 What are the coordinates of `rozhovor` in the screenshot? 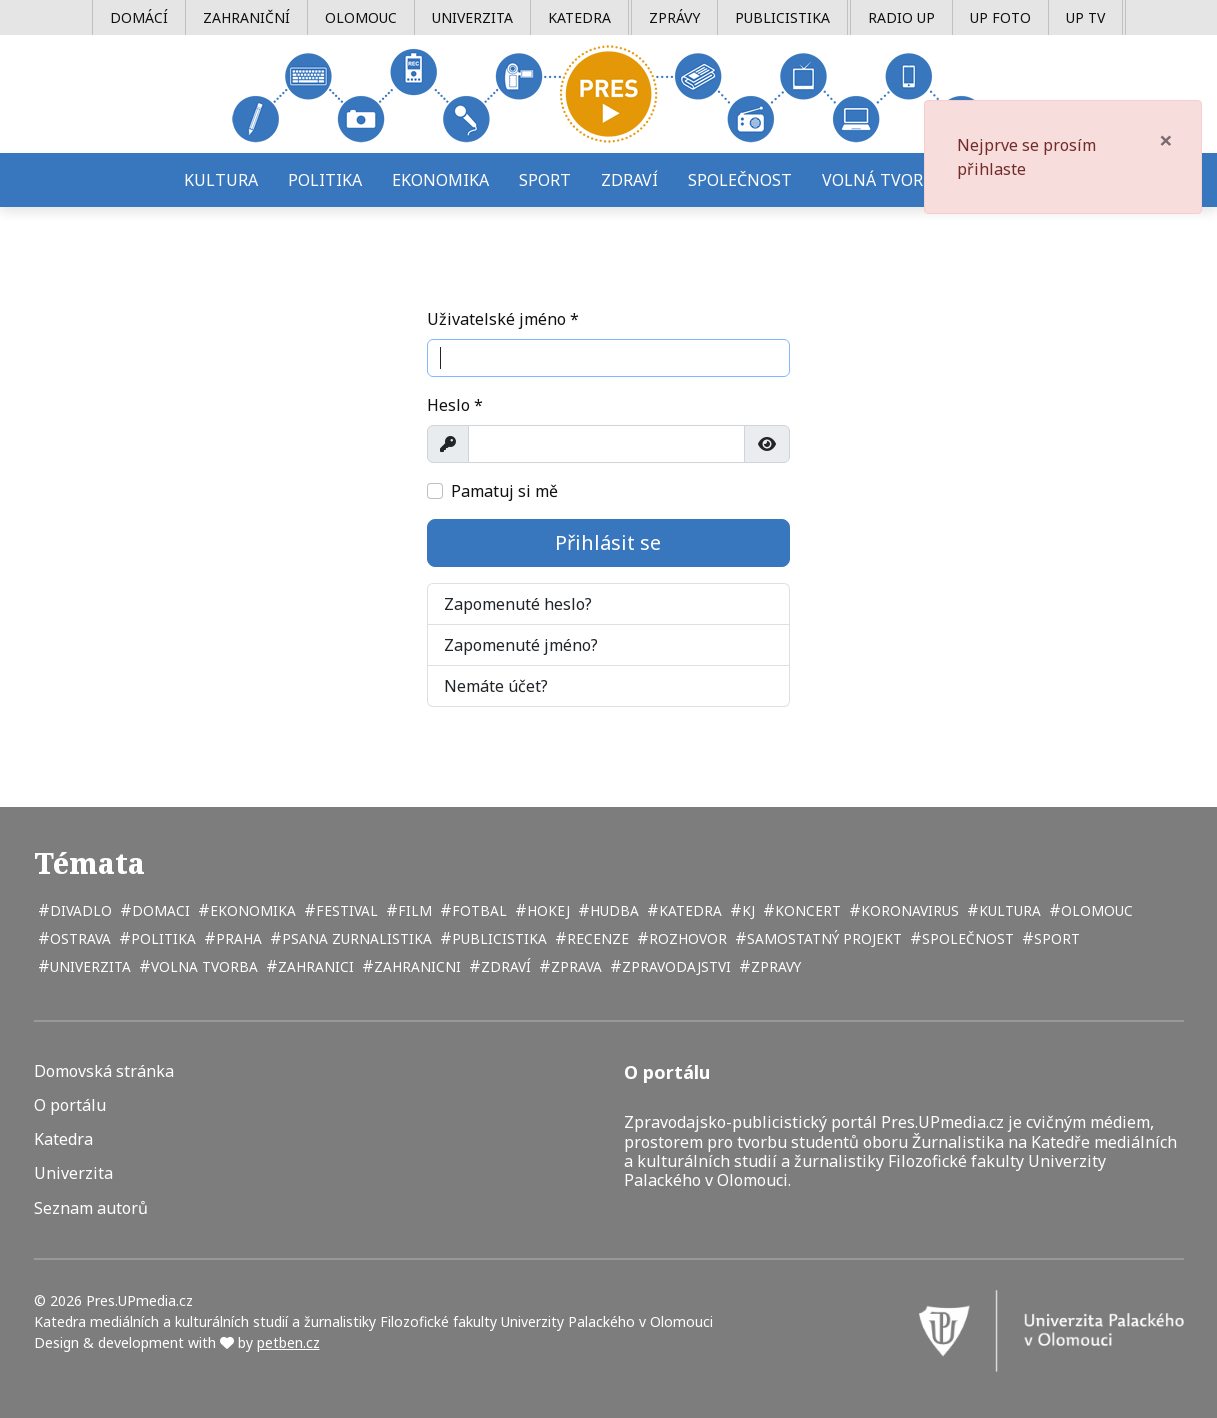 It's located at (686, 938).